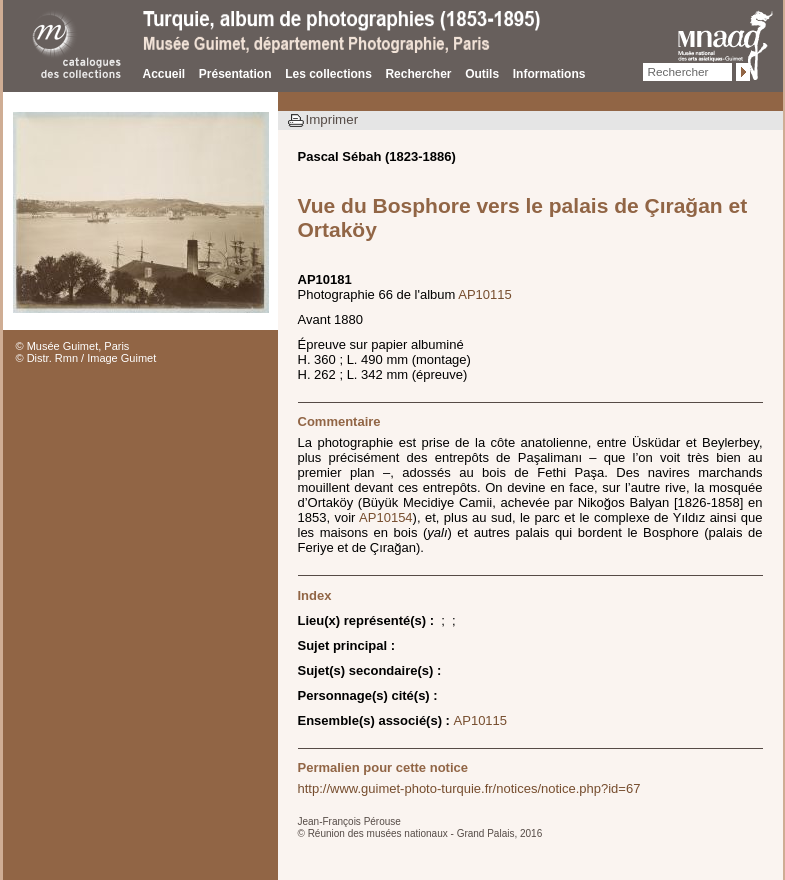 This screenshot has width=785, height=880. What do you see at coordinates (73, 346) in the screenshot?
I see `© Musée Guimet, Paris` at bounding box center [73, 346].